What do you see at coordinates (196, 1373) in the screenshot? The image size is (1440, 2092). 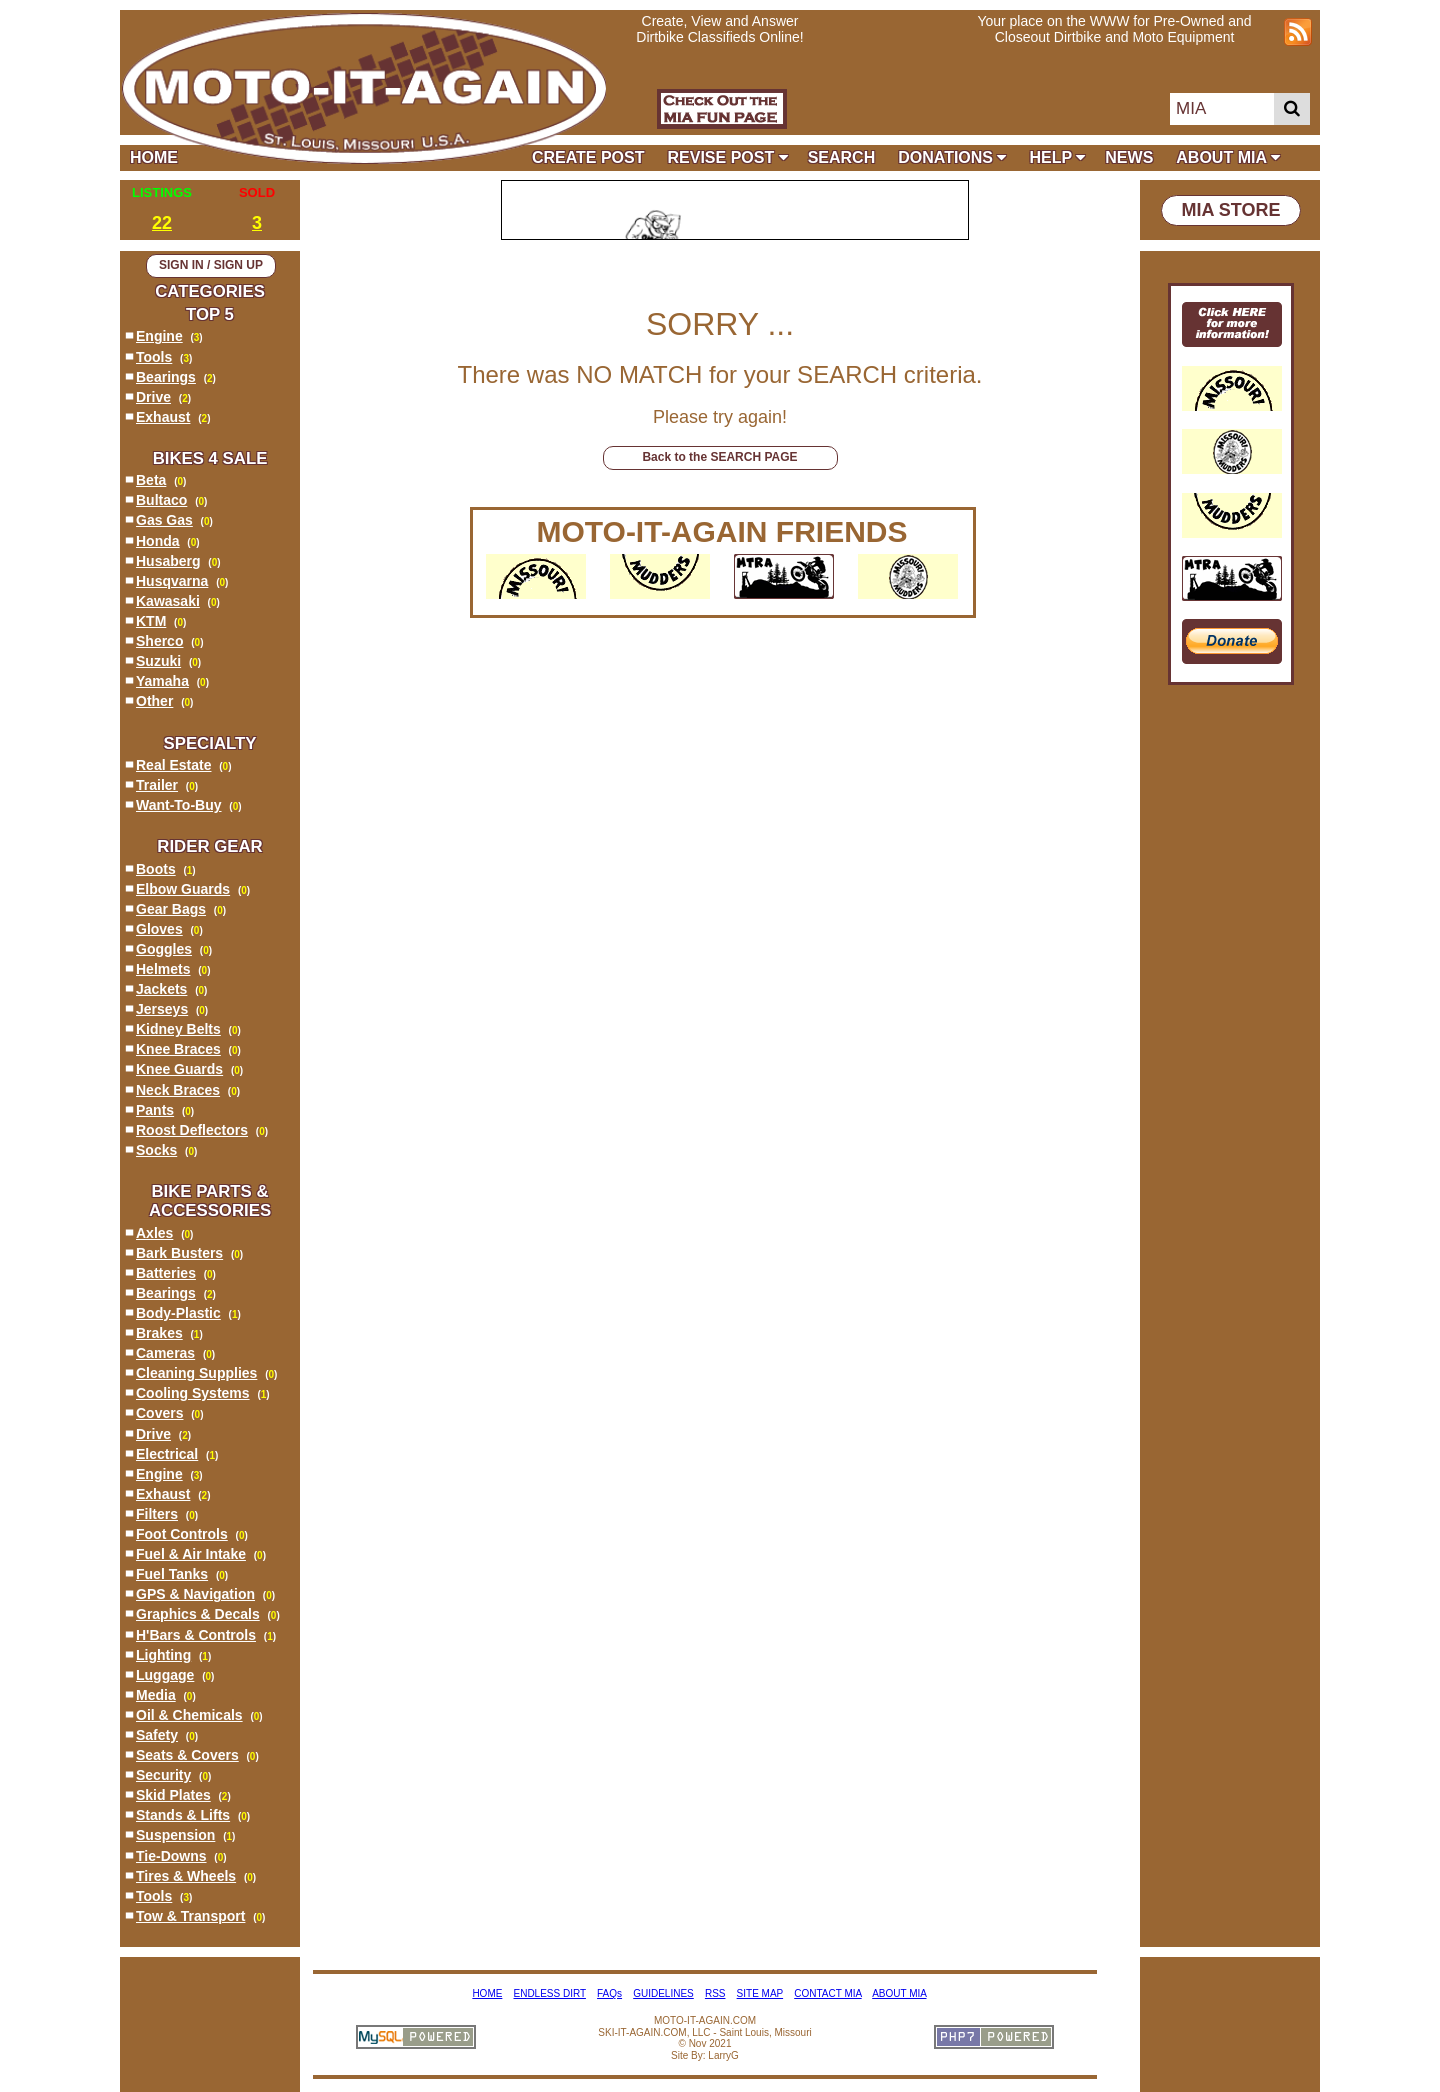 I see `Cleaning Supplies` at bounding box center [196, 1373].